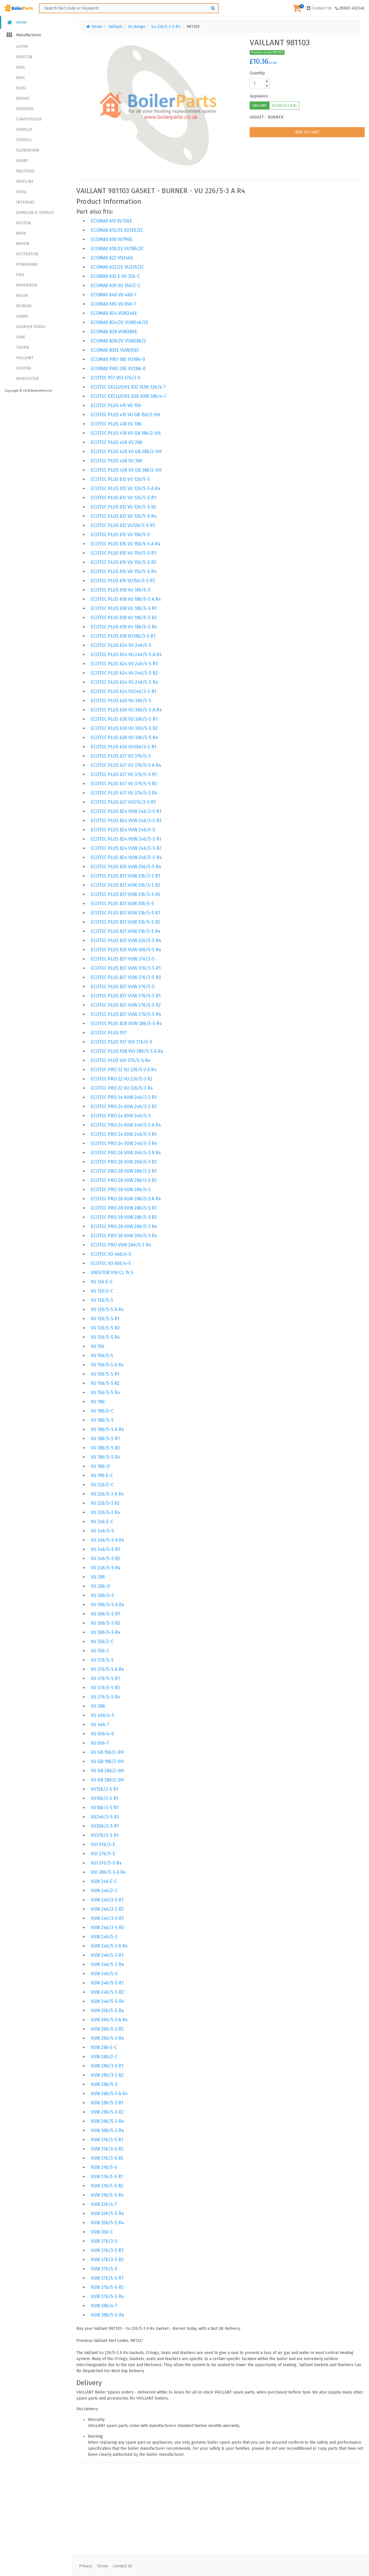  Describe the element at coordinates (125, 894) in the screenshot. I see `ECOTEC PLUS 831 VUW 316/3-5 R5` at that location.